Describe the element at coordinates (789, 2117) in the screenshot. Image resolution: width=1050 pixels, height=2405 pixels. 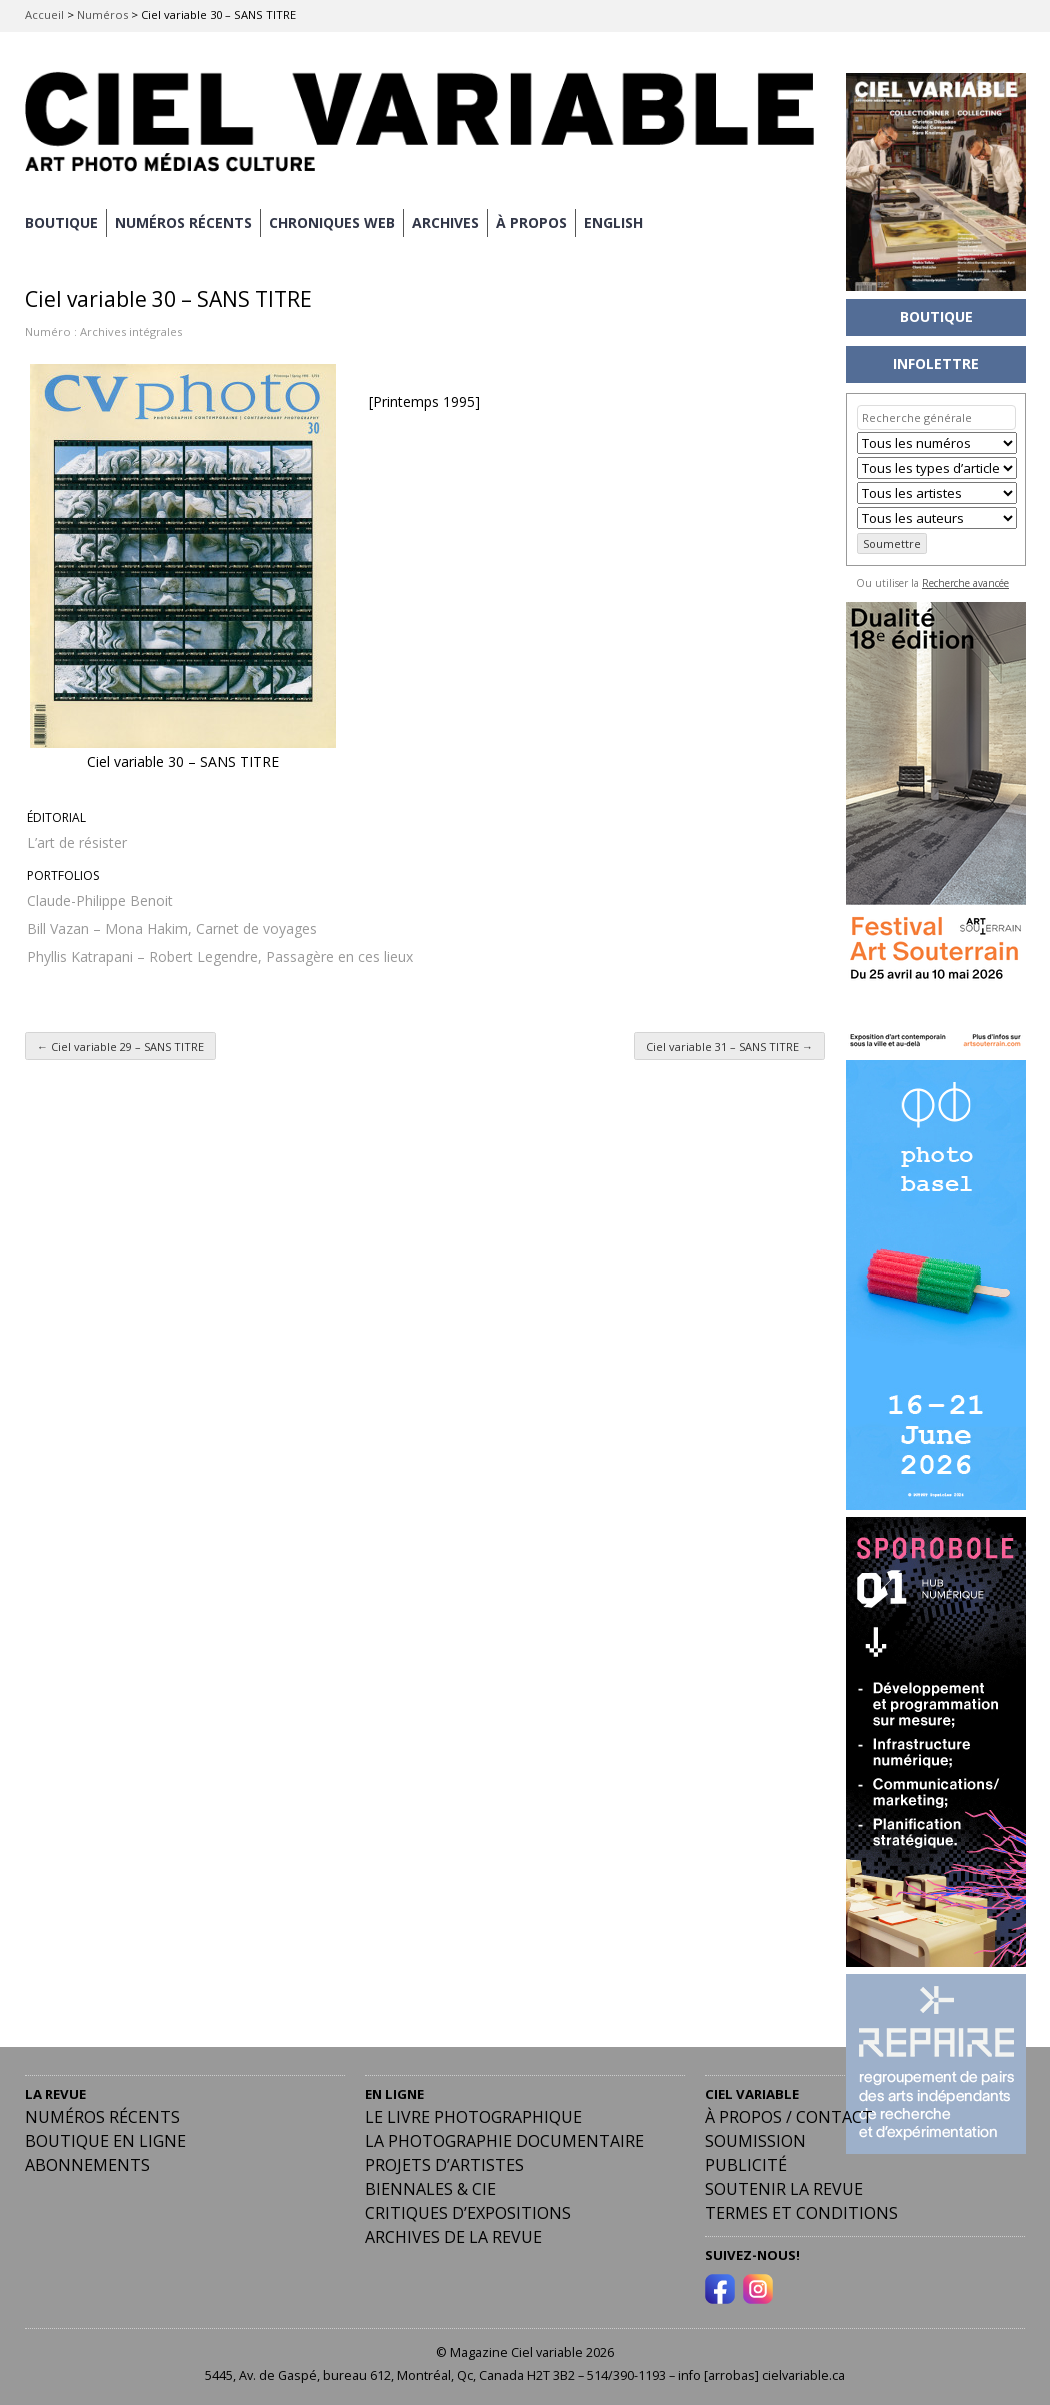
I see `À PROPOS / CONTACT` at that location.